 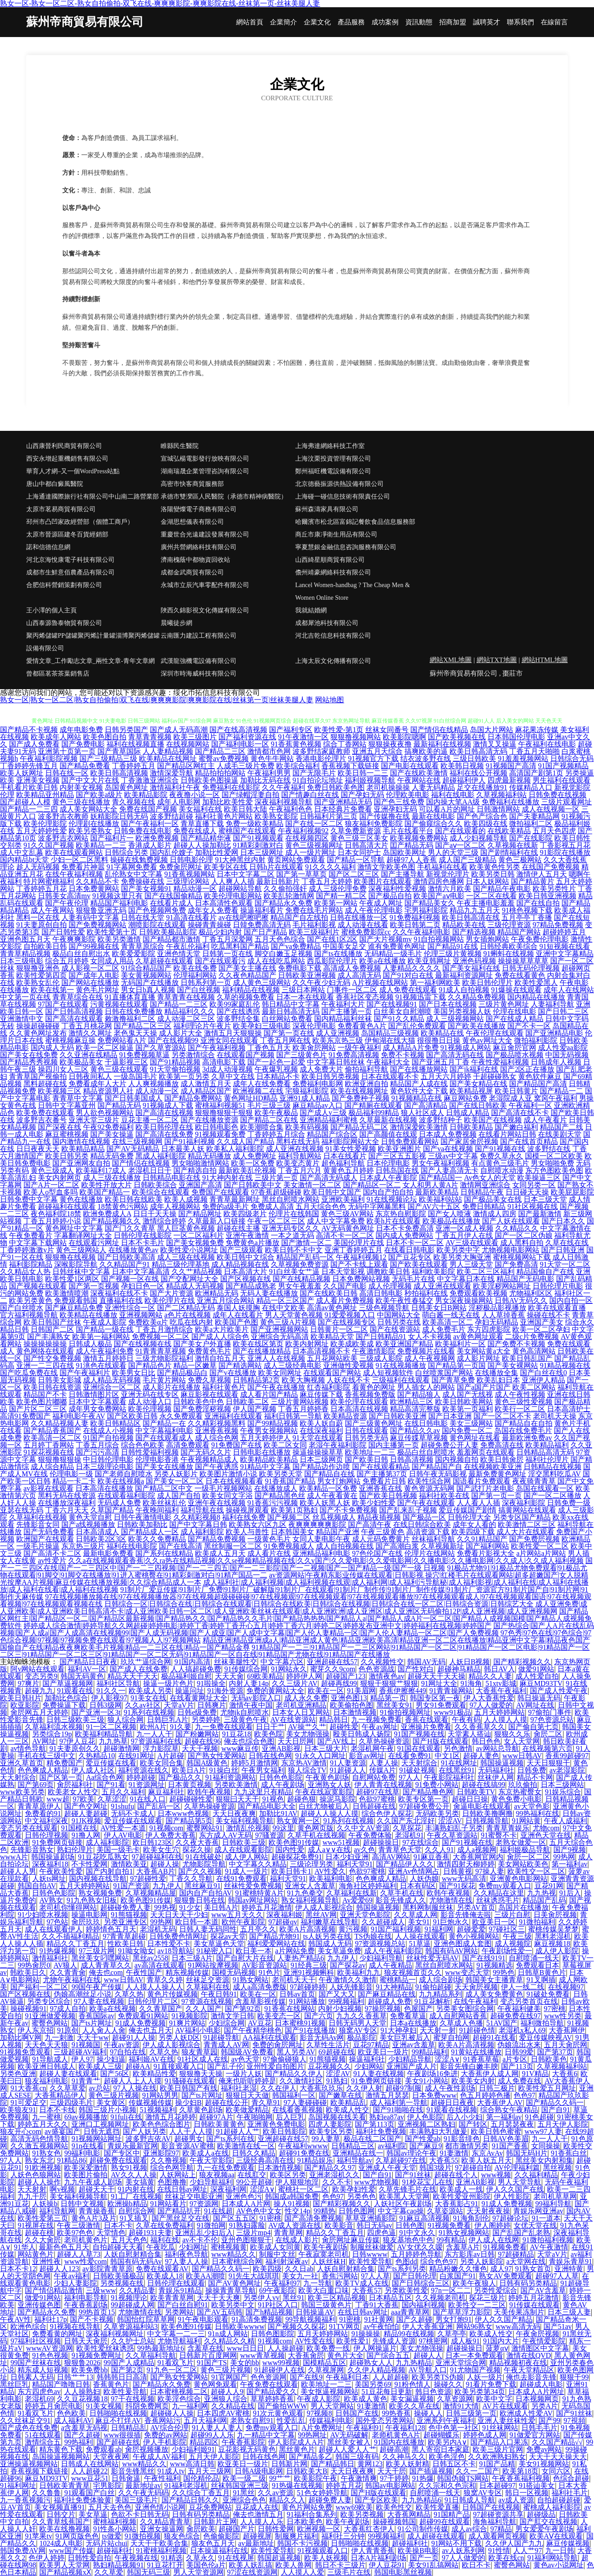 I want to click on 超碰人人操作, so click(x=39, y=2182).